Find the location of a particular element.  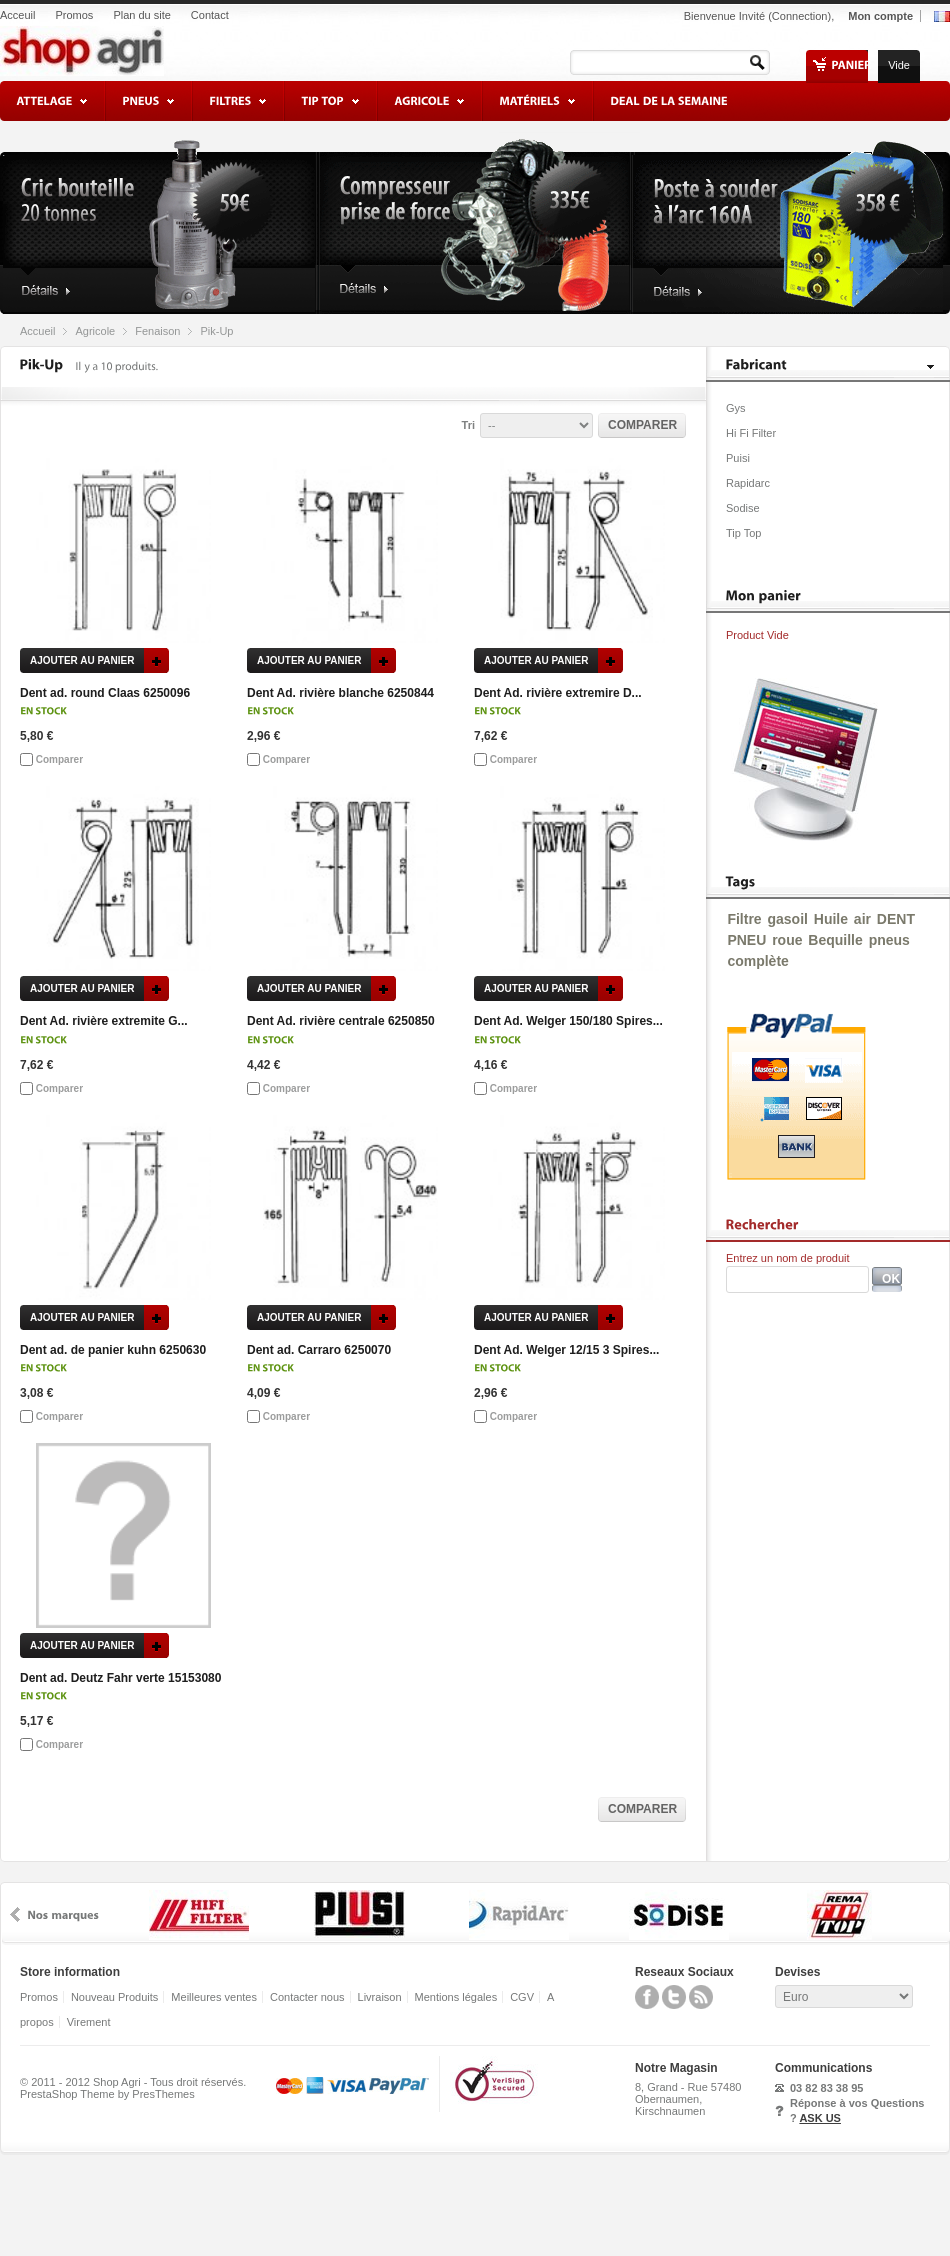

Dent ad. Carraro 6250070 is located at coordinates (319, 1350).